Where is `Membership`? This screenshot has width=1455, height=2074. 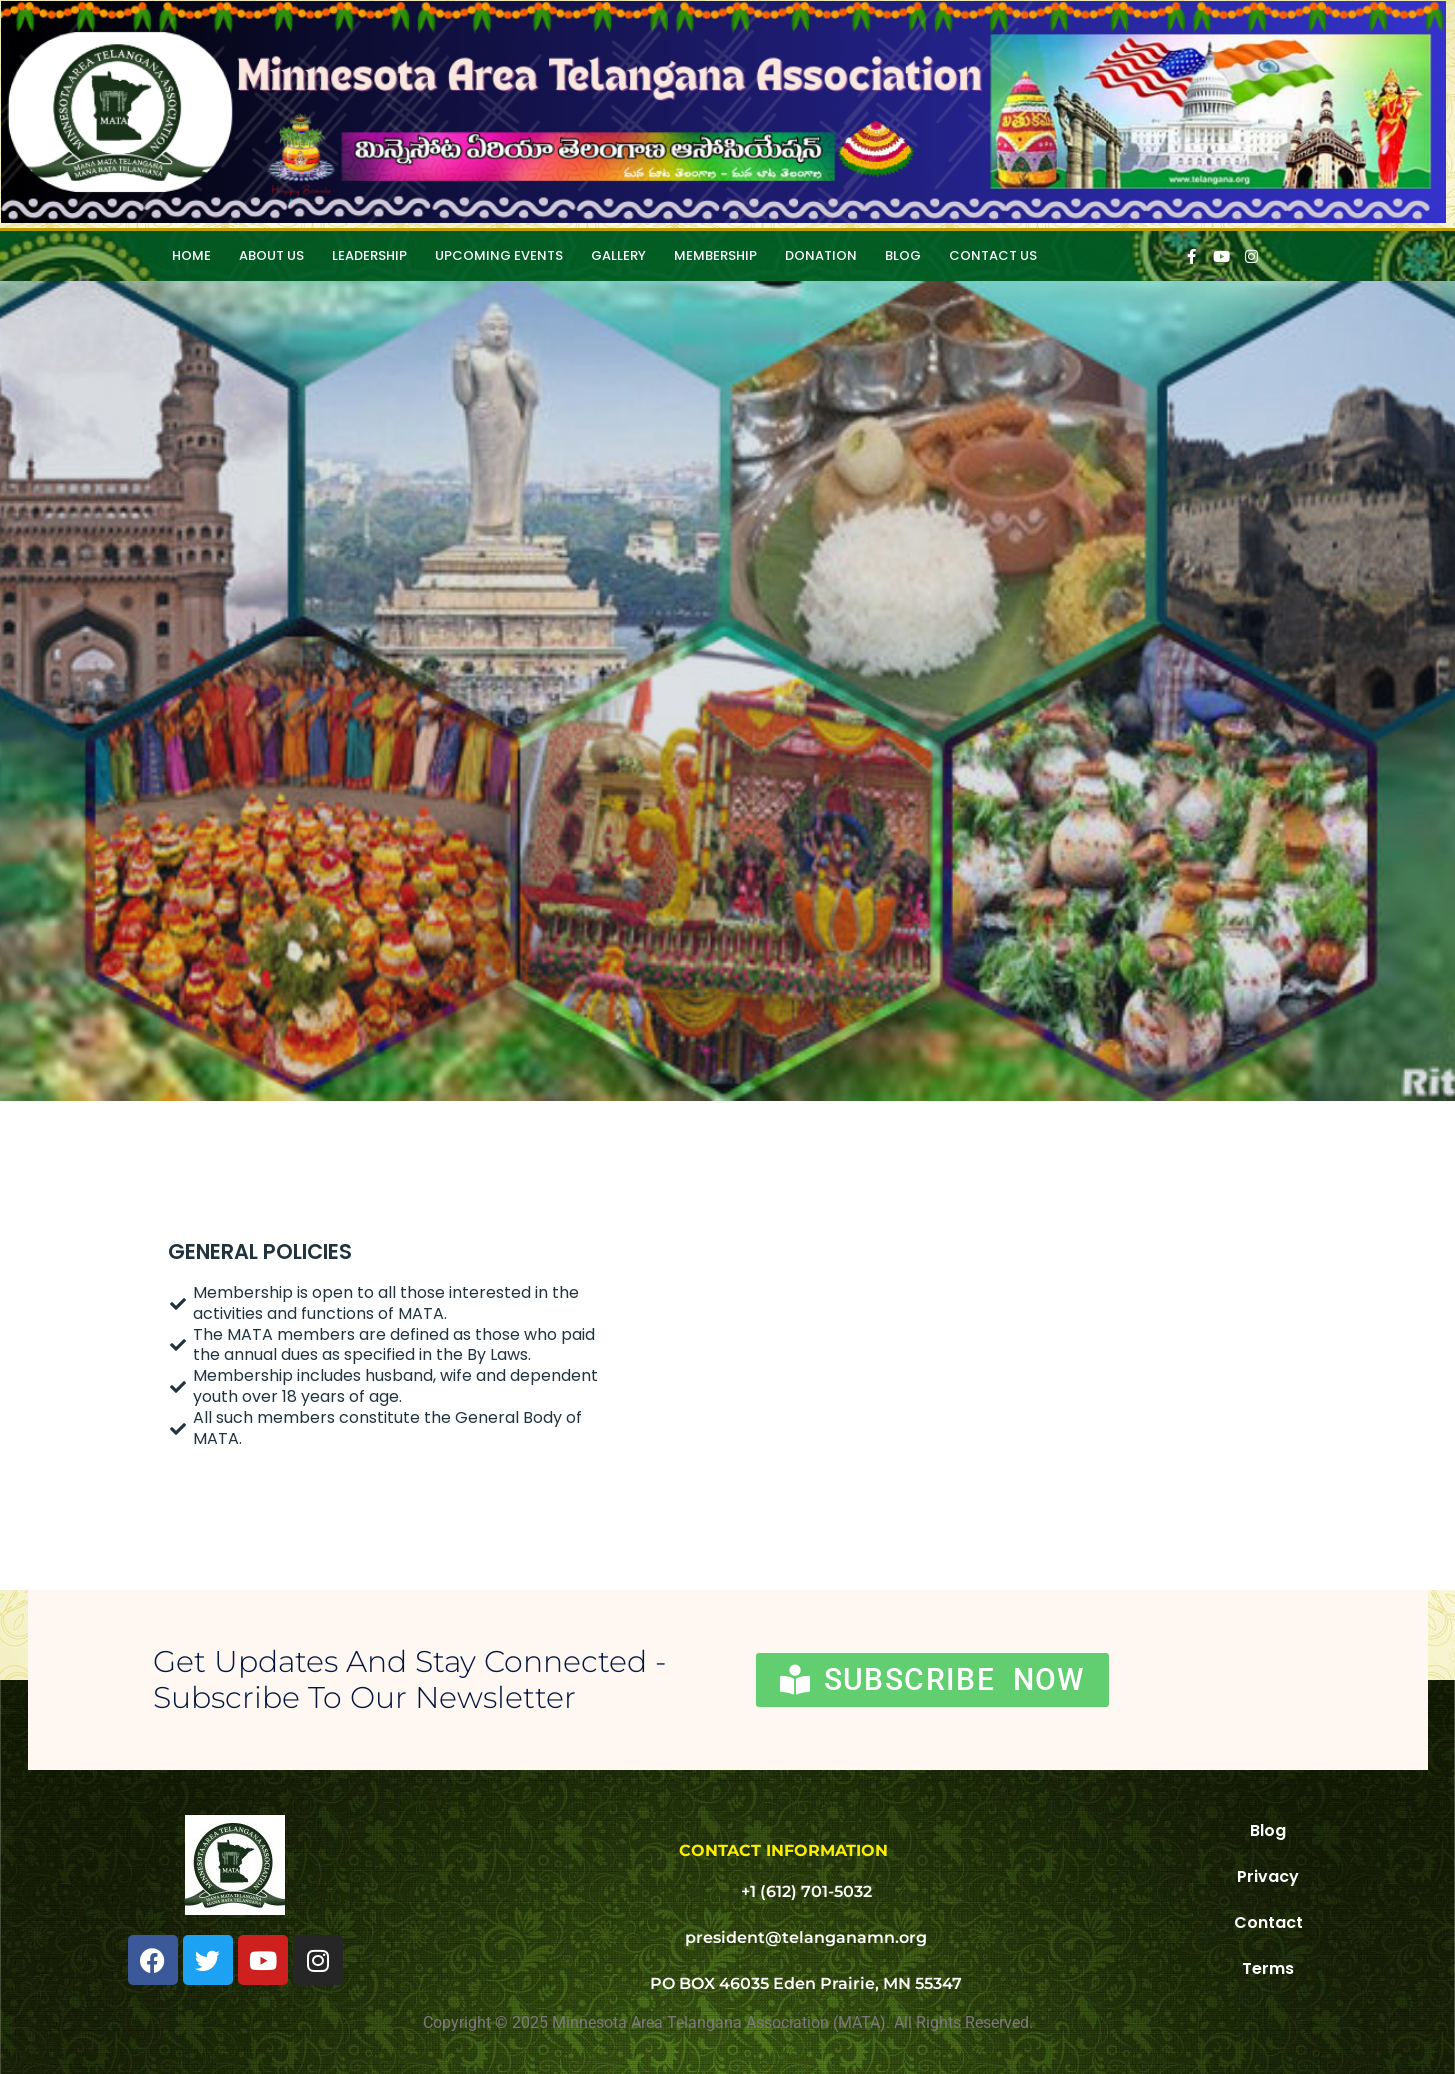 Membership is located at coordinates (715, 255).